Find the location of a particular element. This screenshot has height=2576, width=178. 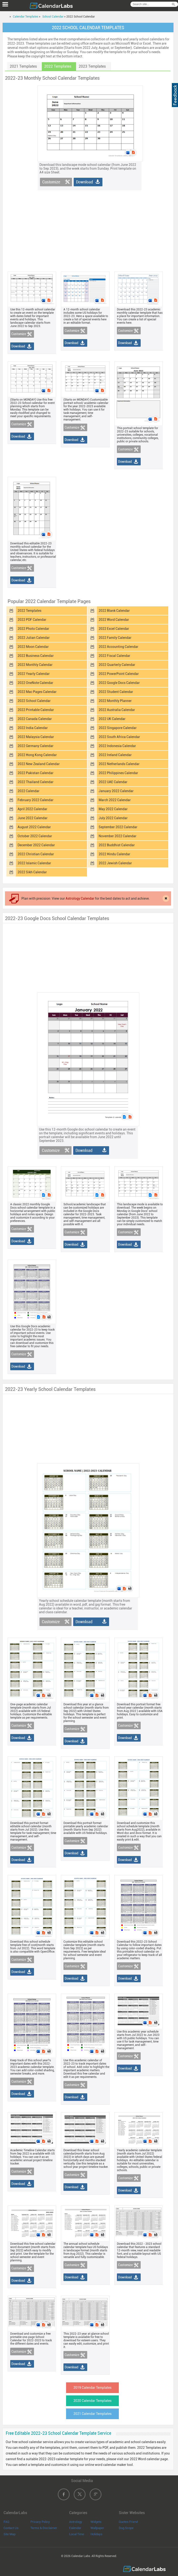

September 2022 Calendar is located at coordinates (118, 827).